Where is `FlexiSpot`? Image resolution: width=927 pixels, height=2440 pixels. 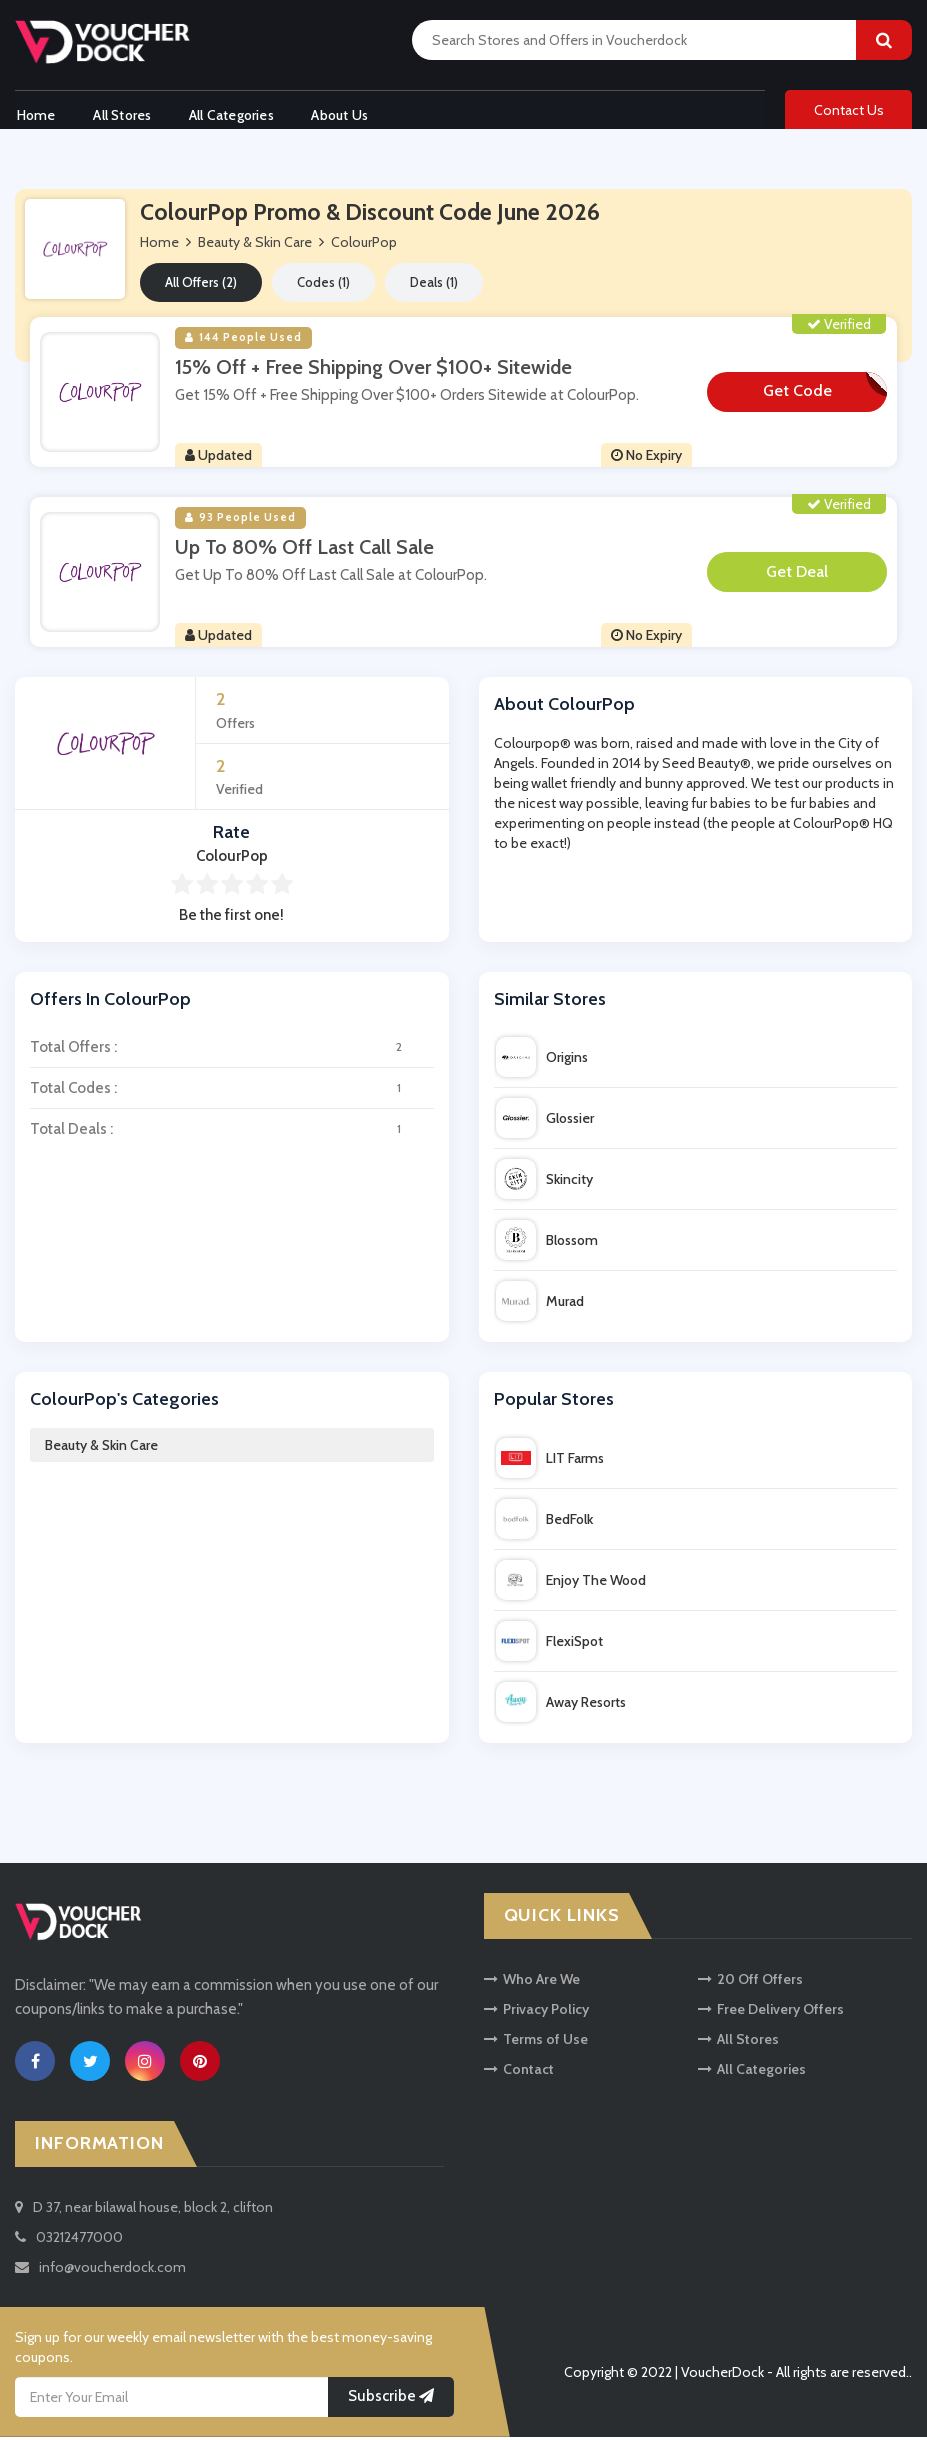 FlexiSpot is located at coordinates (549, 1645).